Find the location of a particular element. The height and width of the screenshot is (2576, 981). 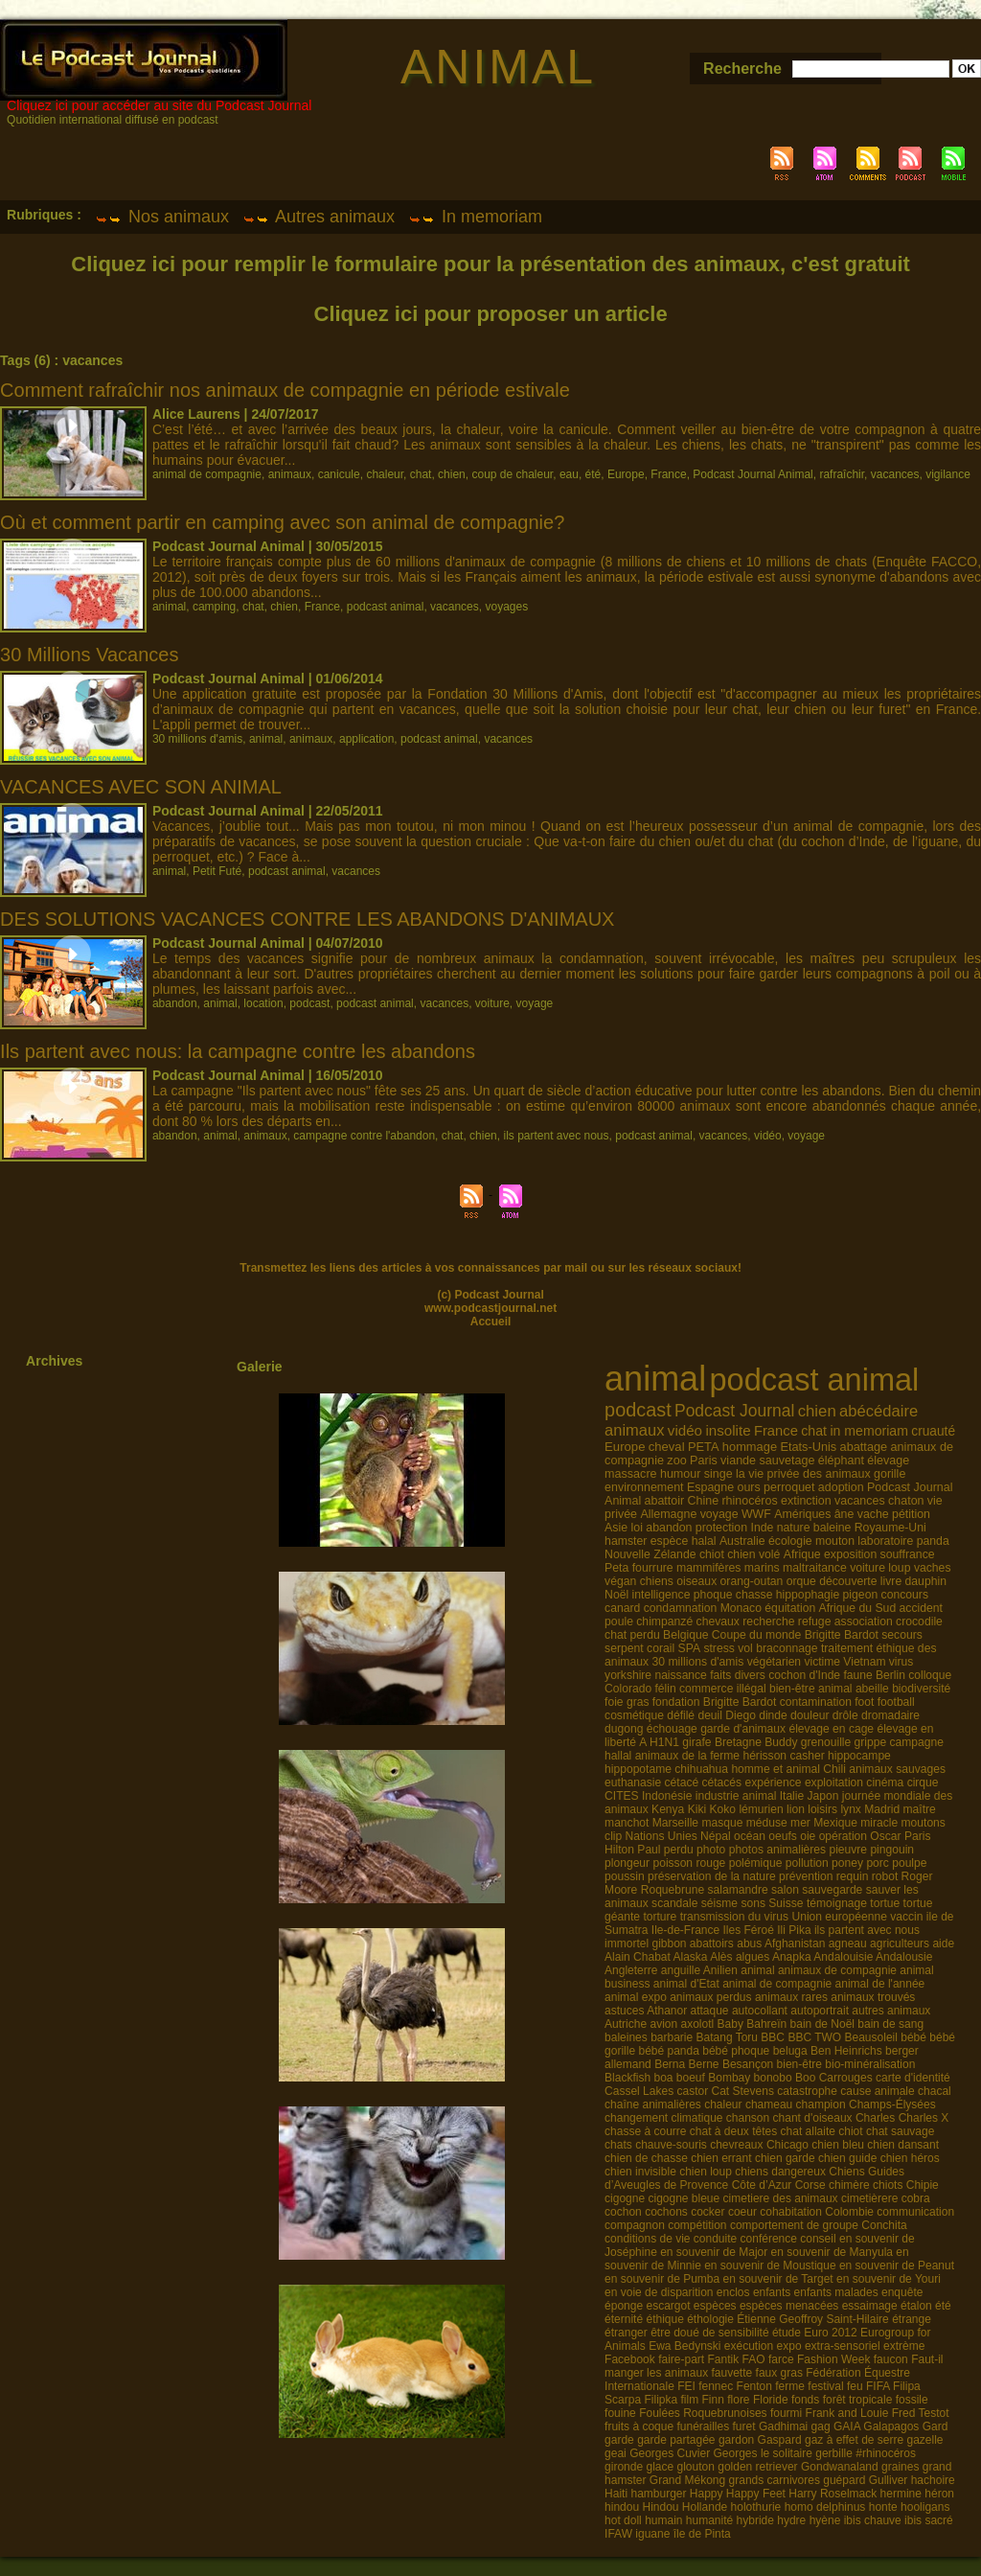

ils partent avec nous is located at coordinates (555, 1135).